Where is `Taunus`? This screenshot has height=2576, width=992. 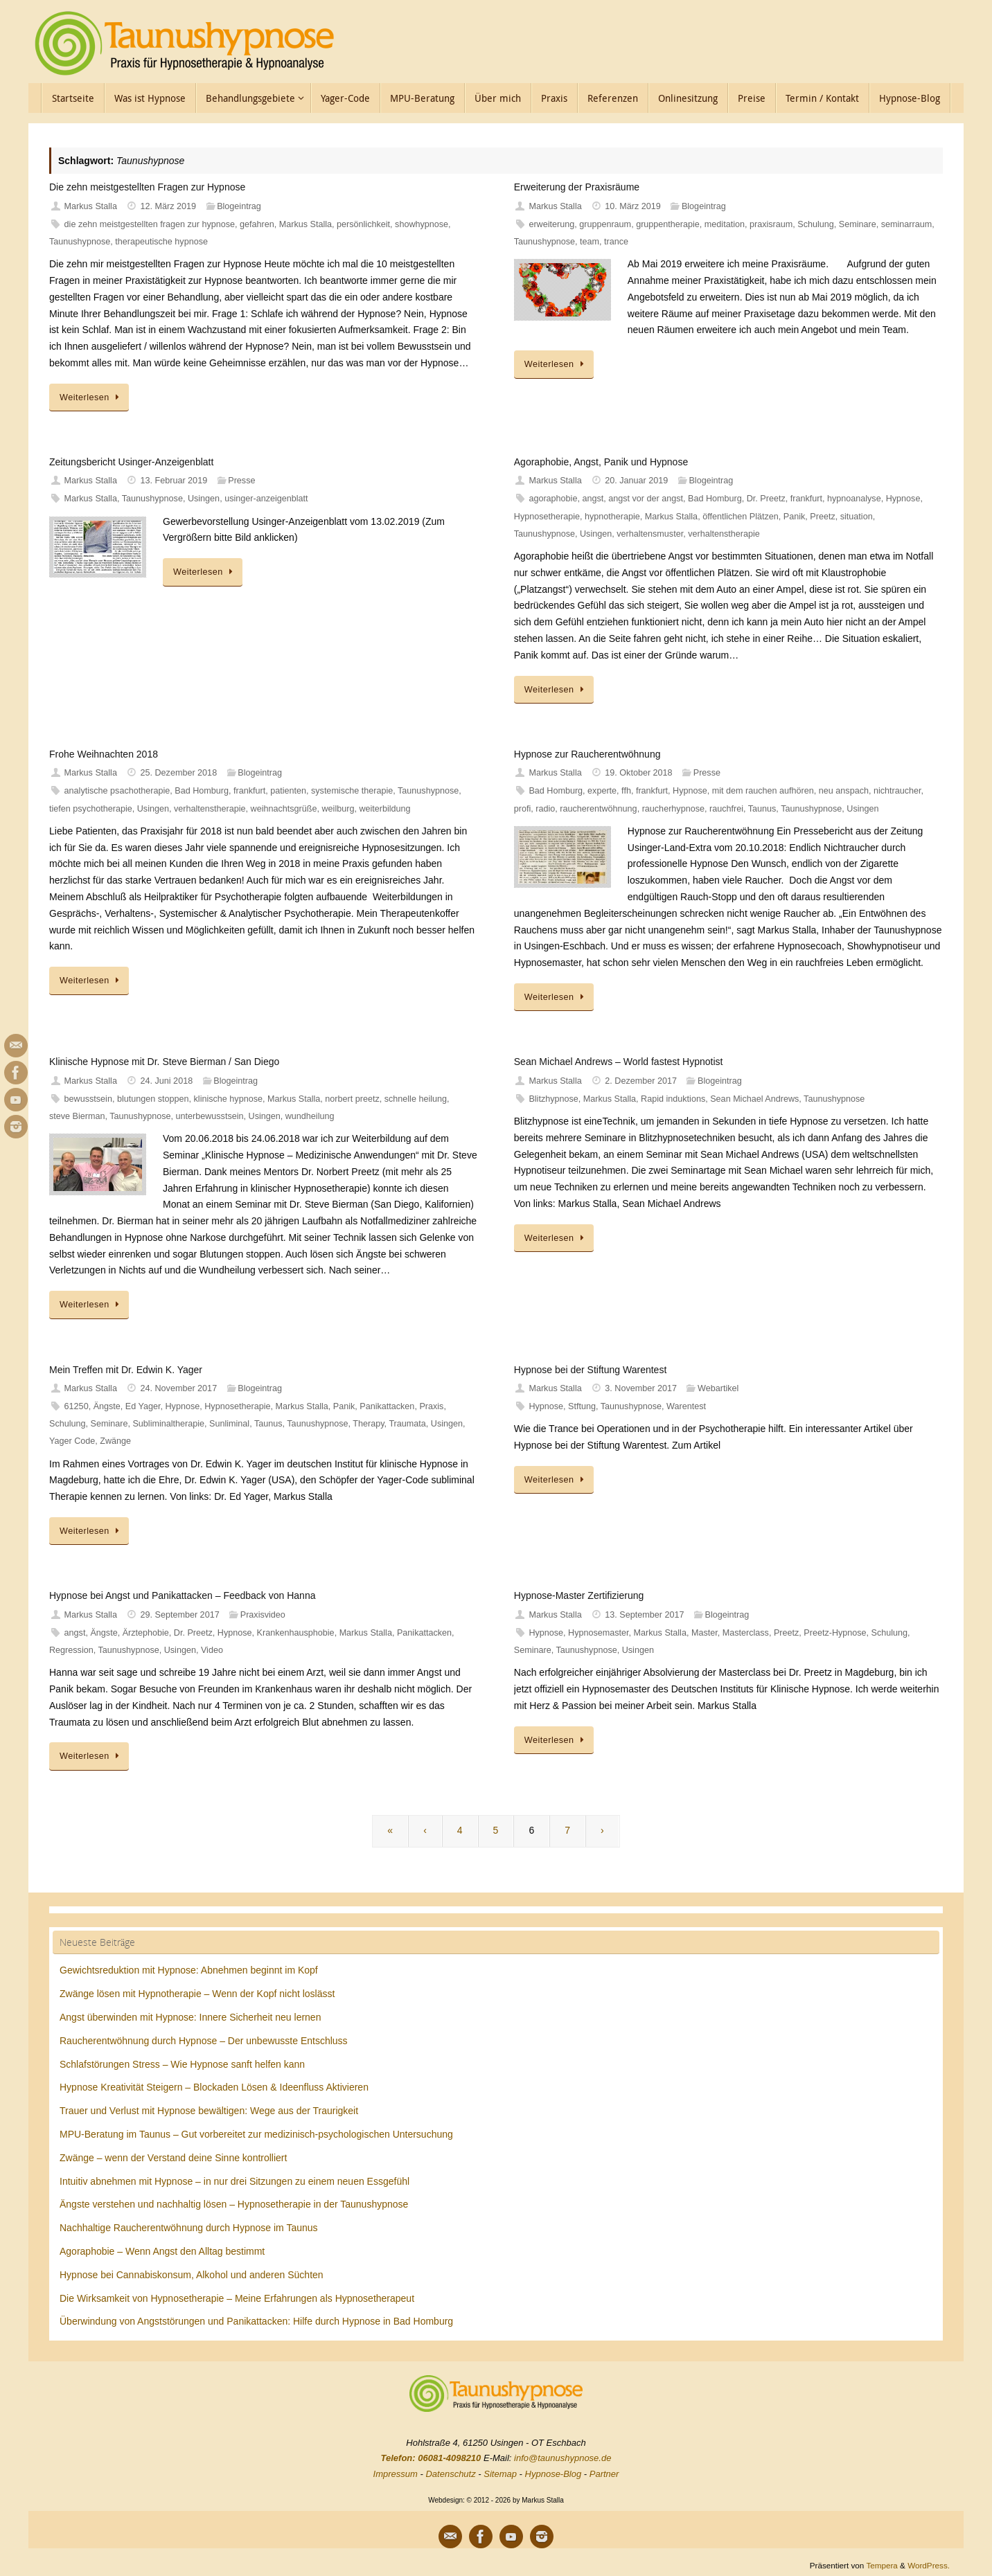
Taunus is located at coordinates (762, 809).